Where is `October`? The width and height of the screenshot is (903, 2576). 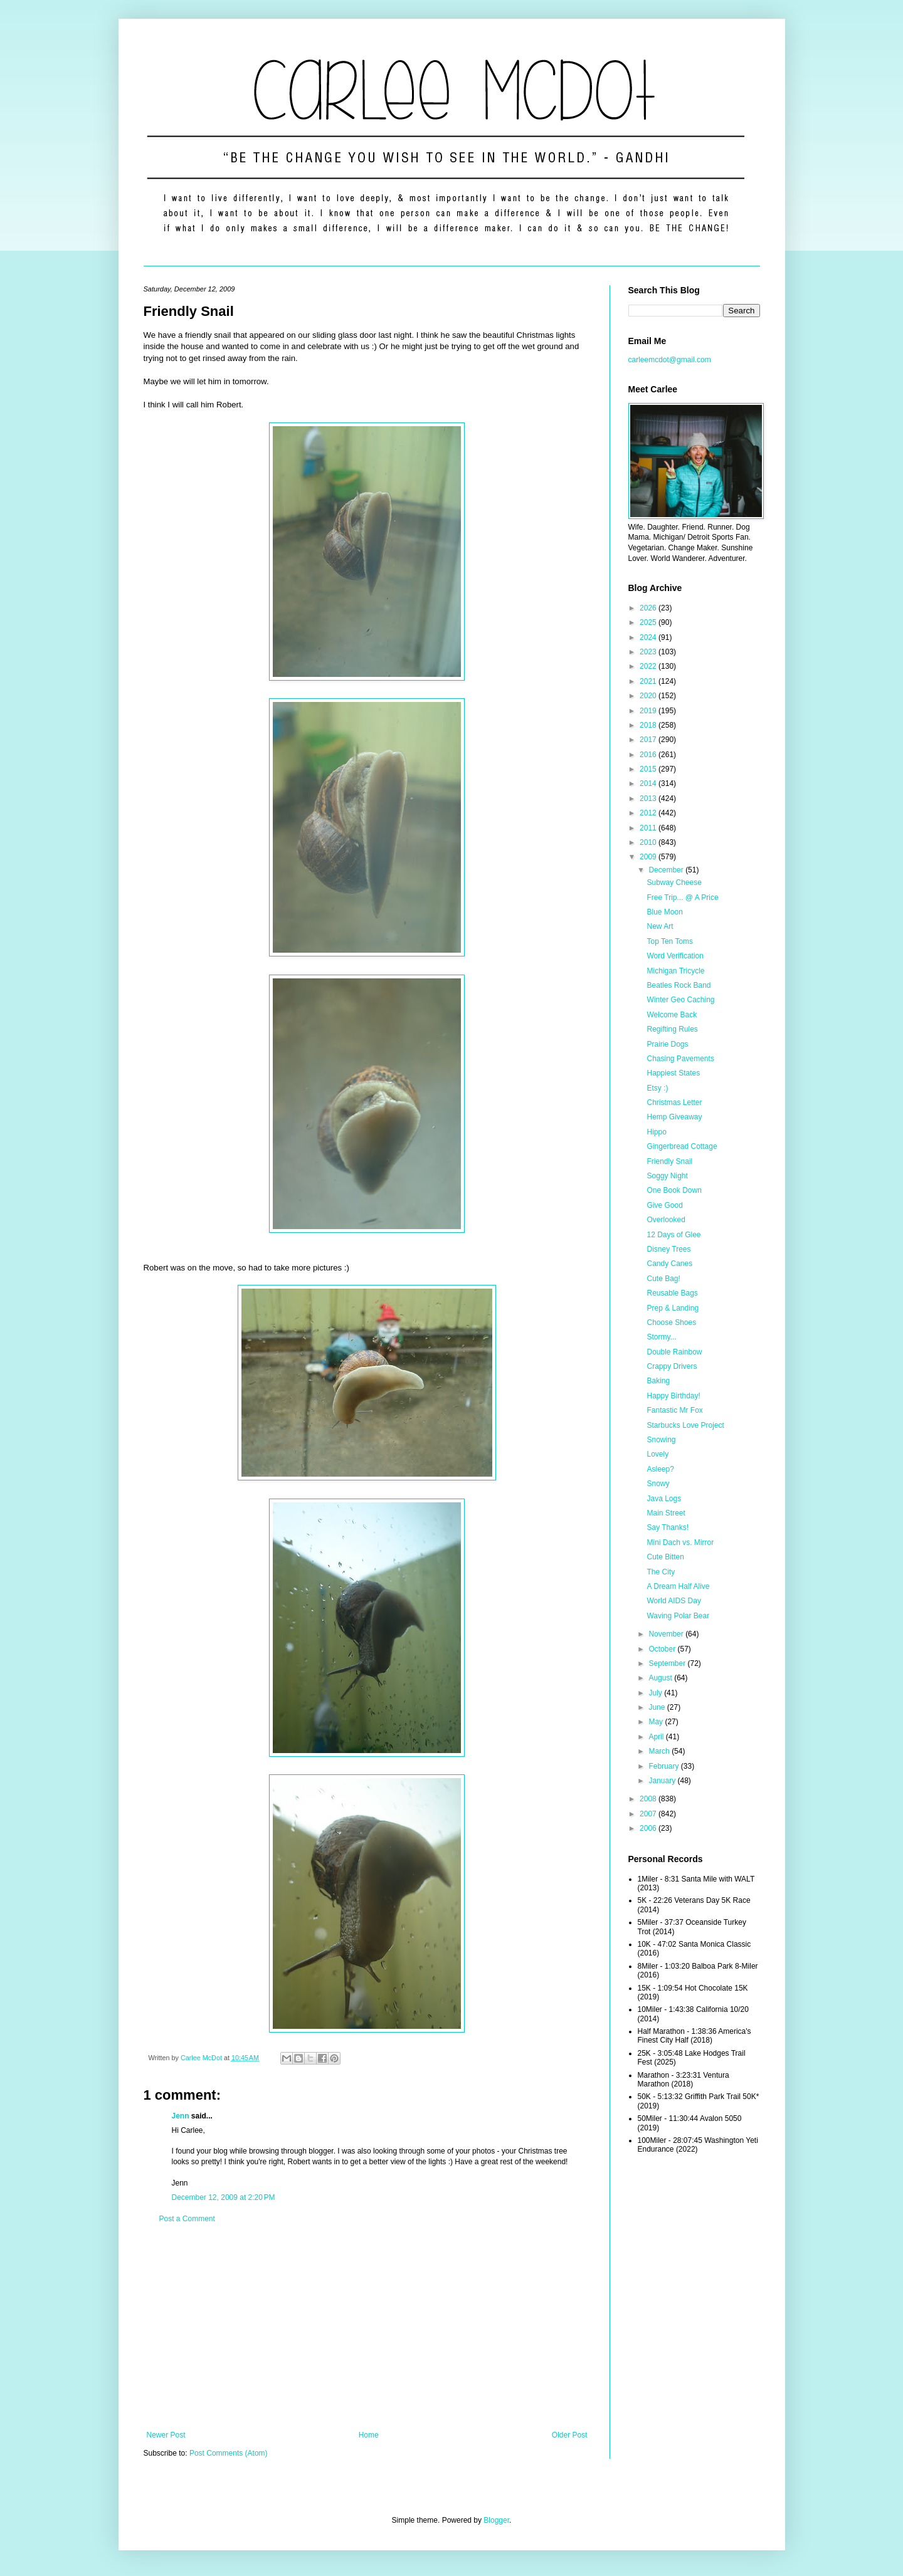
October is located at coordinates (662, 1649).